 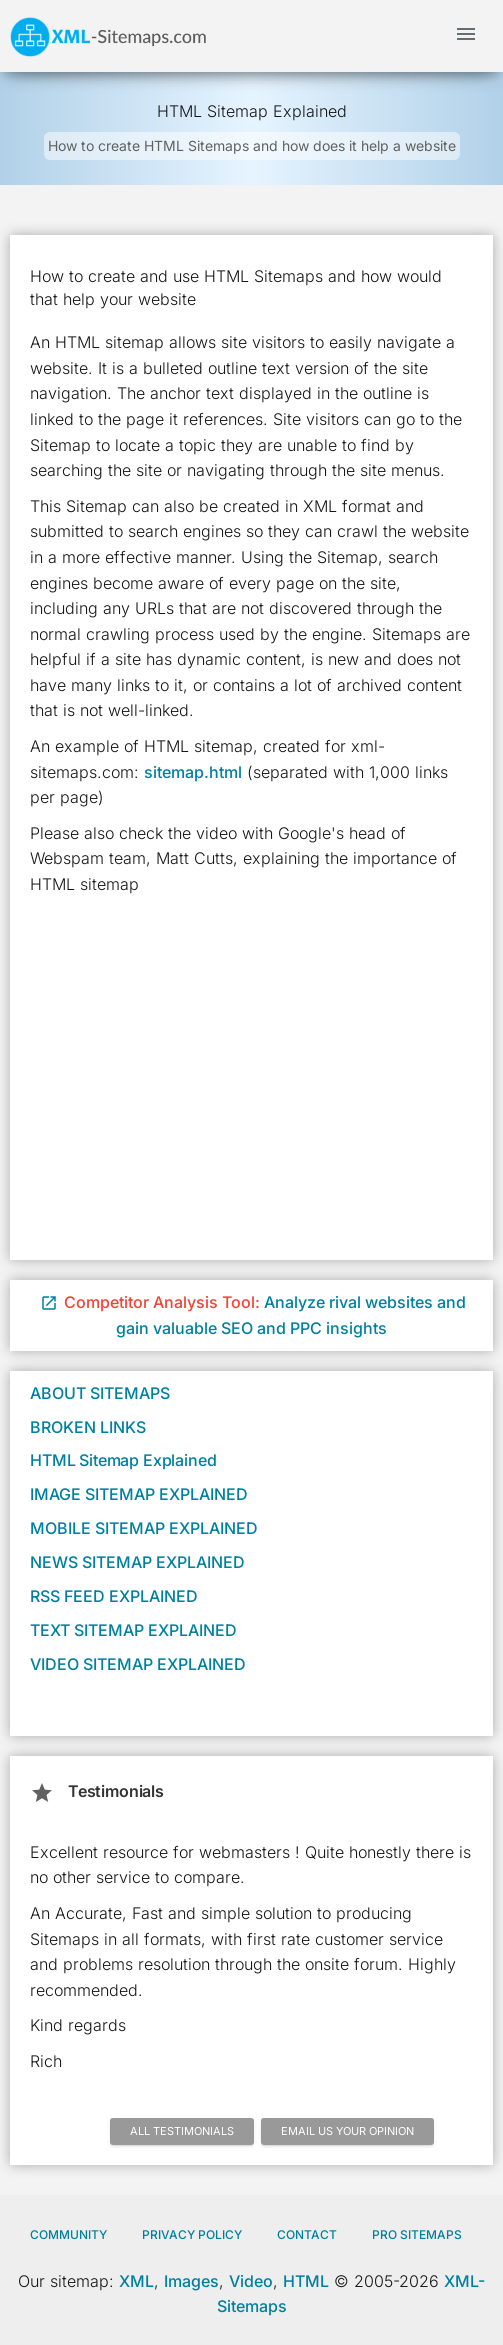 What do you see at coordinates (100, 1393) in the screenshot?
I see `About Sitemaps` at bounding box center [100, 1393].